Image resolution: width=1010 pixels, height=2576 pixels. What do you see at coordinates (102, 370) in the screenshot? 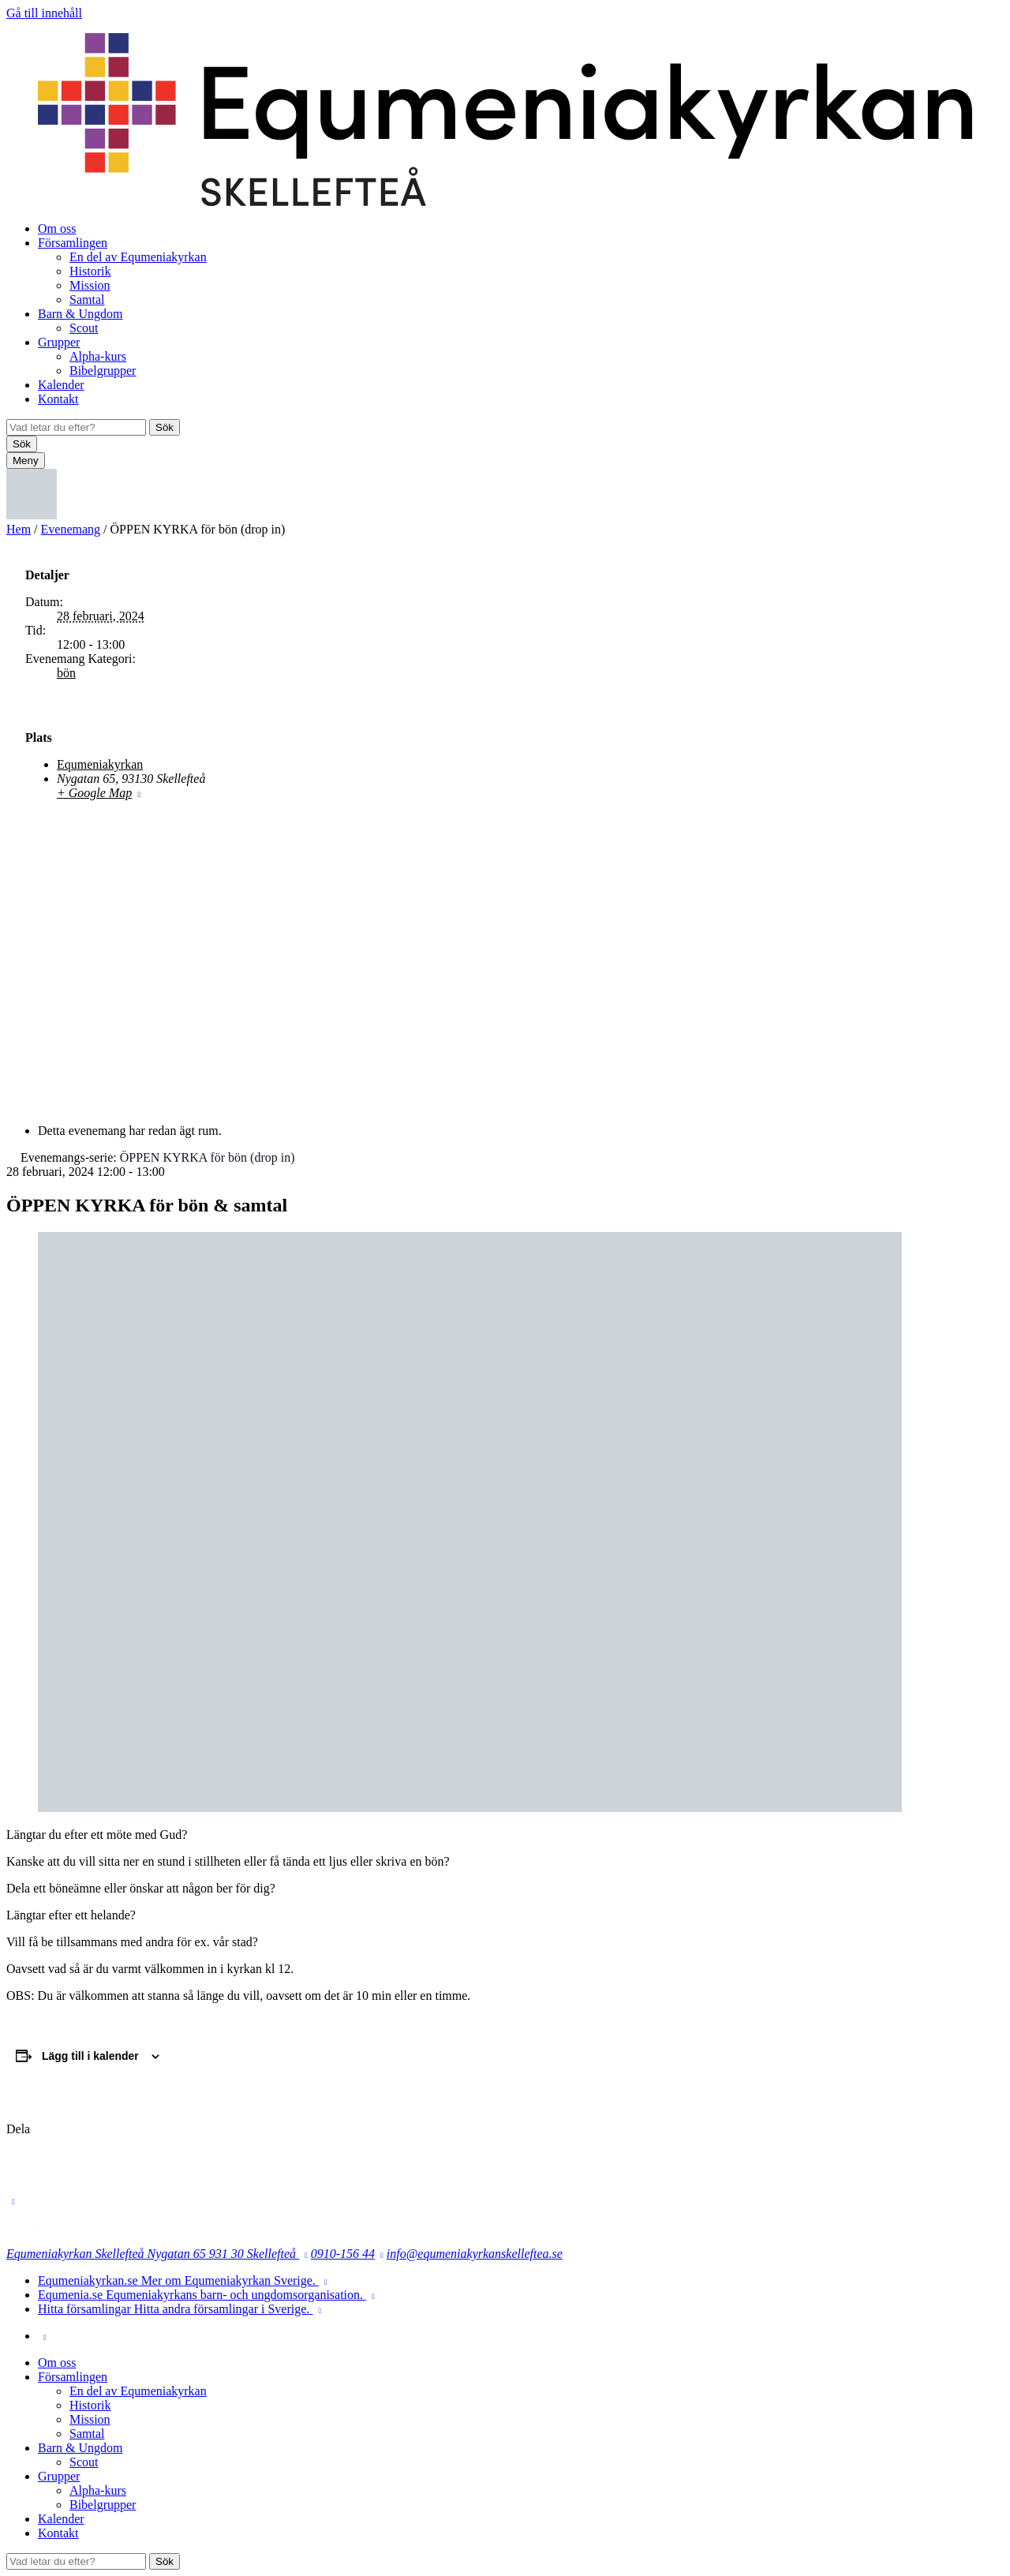
I see `Bibelgrupper` at bounding box center [102, 370].